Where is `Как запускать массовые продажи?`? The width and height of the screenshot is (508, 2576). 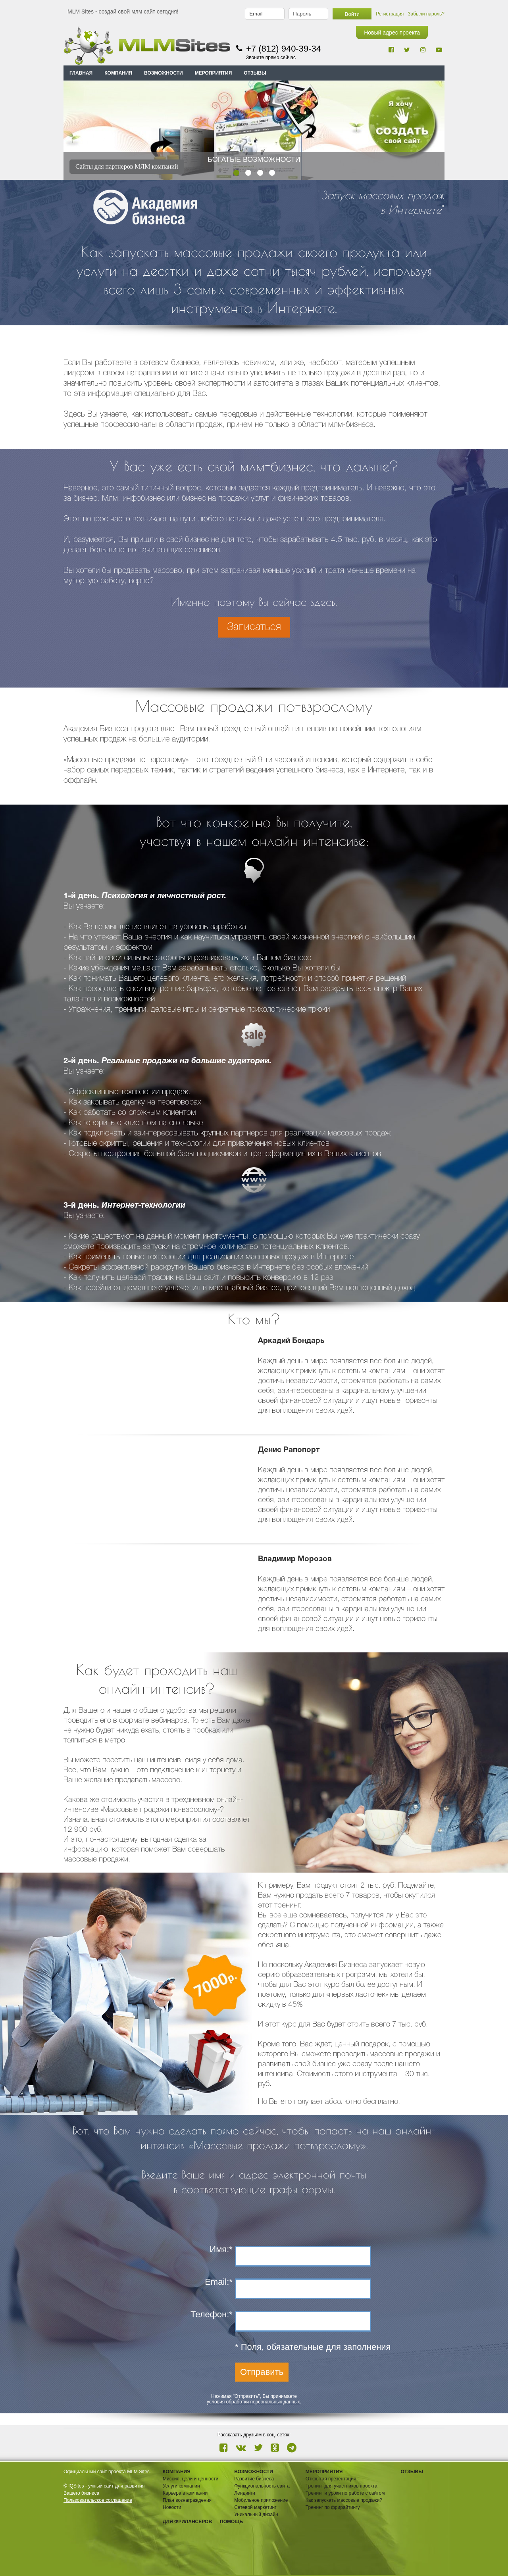 Как запускать массовые продажи? is located at coordinates (344, 2500).